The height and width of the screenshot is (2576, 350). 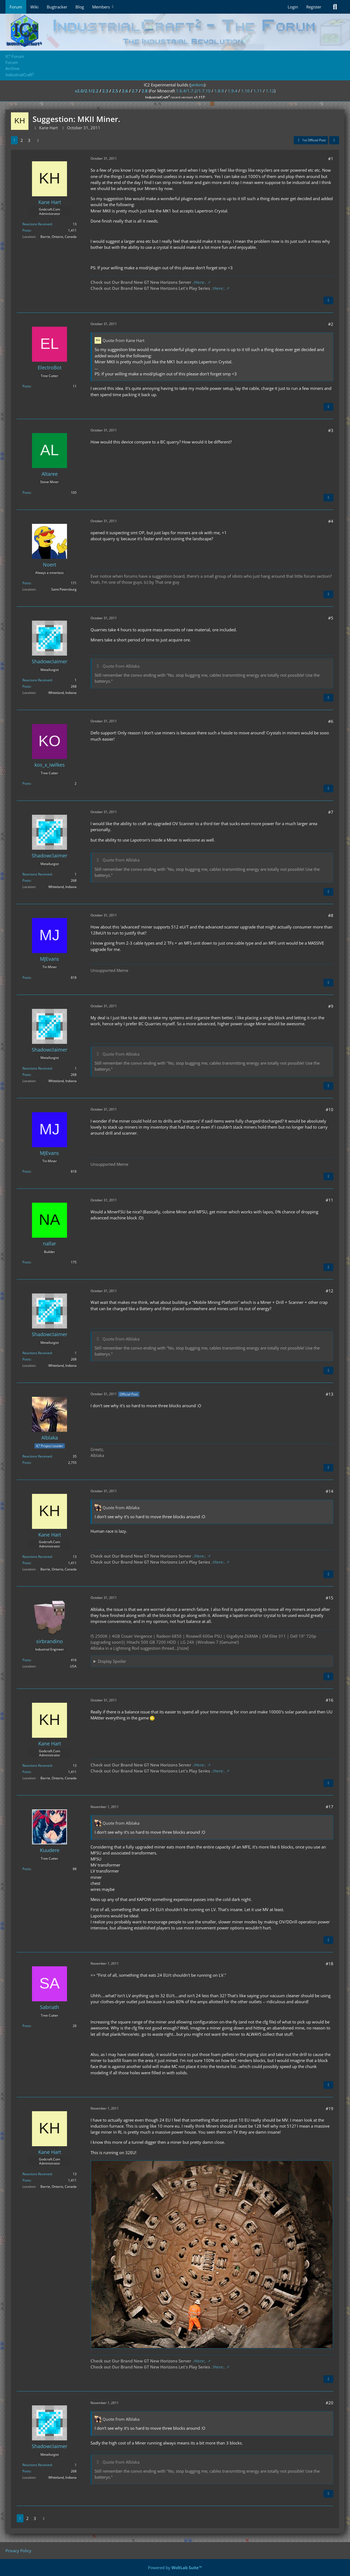 I want to click on #6 [Share], so click(x=330, y=721).